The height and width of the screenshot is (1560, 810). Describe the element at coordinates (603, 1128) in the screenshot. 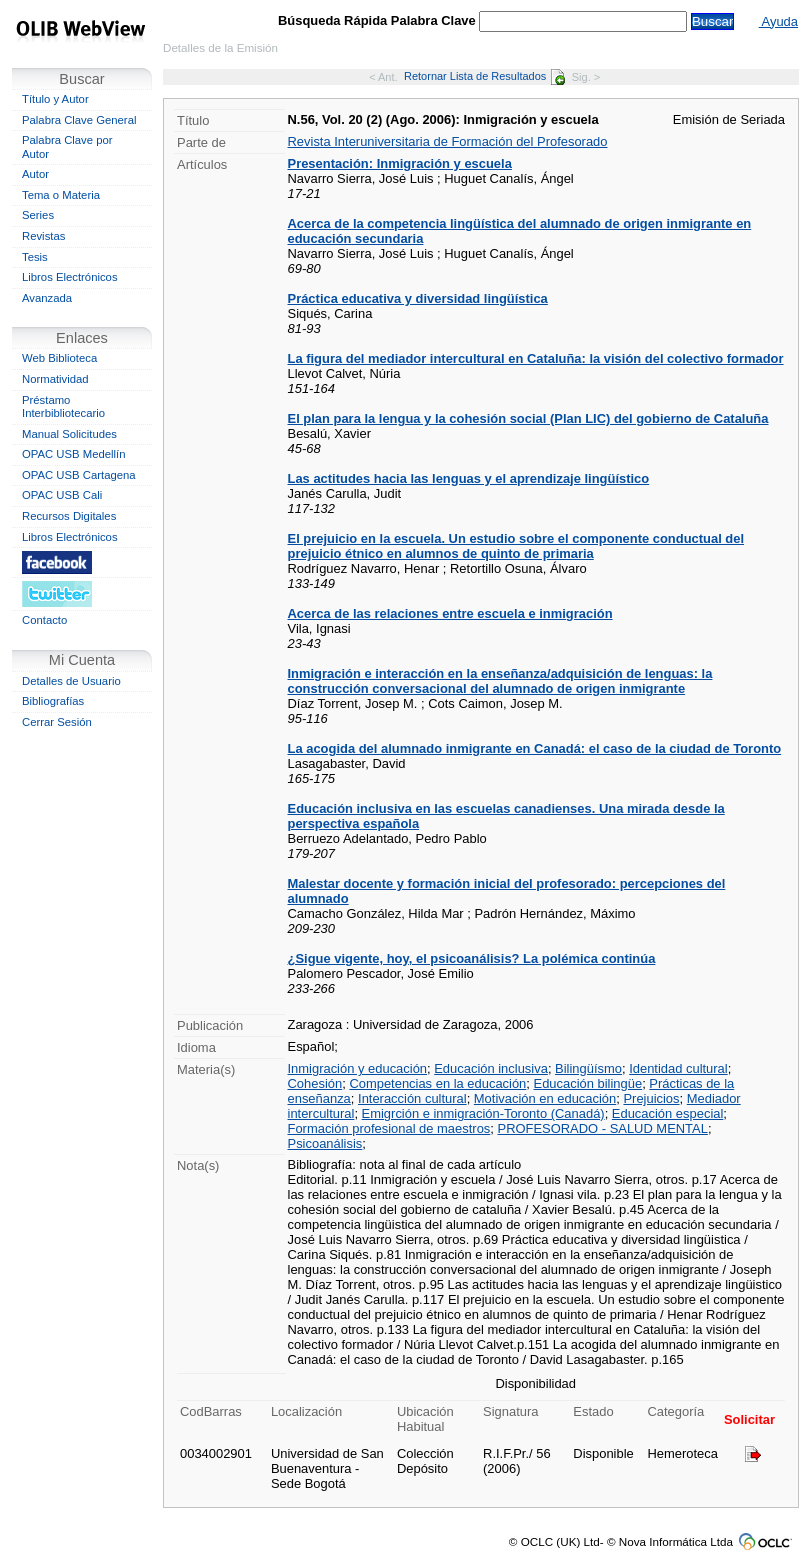

I see `PROFESORADO - SALUD MENTAL` at that location.